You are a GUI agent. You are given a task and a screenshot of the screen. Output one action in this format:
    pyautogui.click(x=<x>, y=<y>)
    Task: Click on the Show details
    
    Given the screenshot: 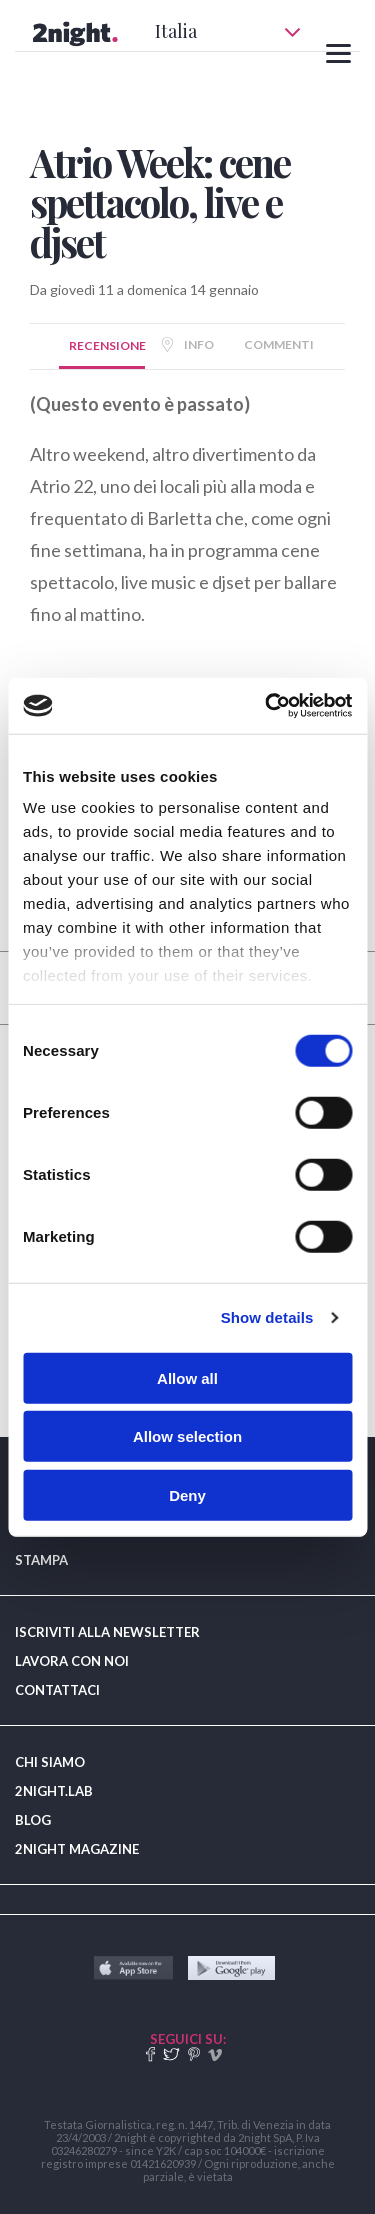 What is the action you would take?
    pyautogui.click(x=267, y=1317)
    